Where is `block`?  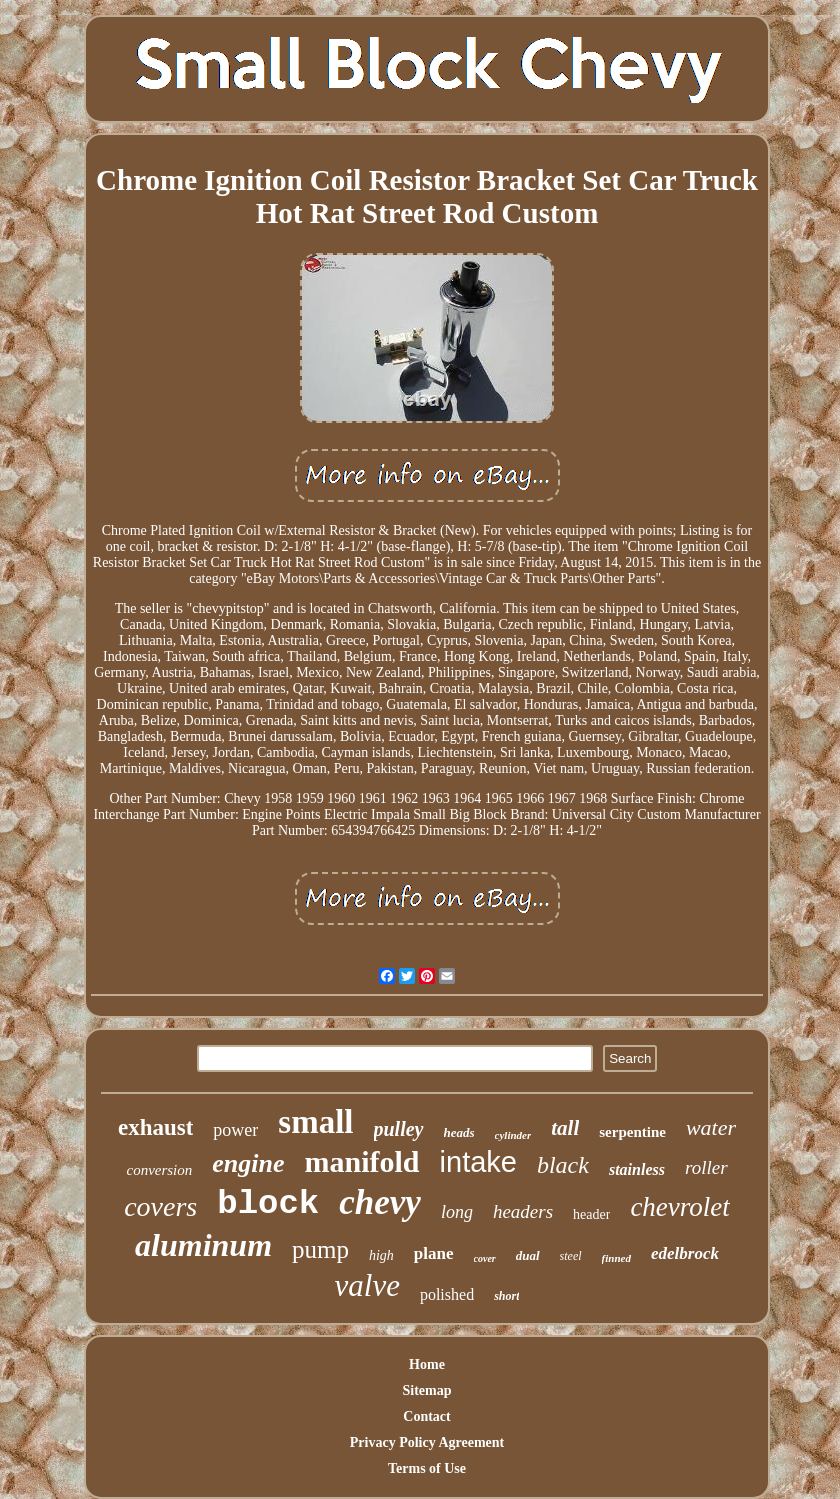 block is located at coordinates (268, 1204).